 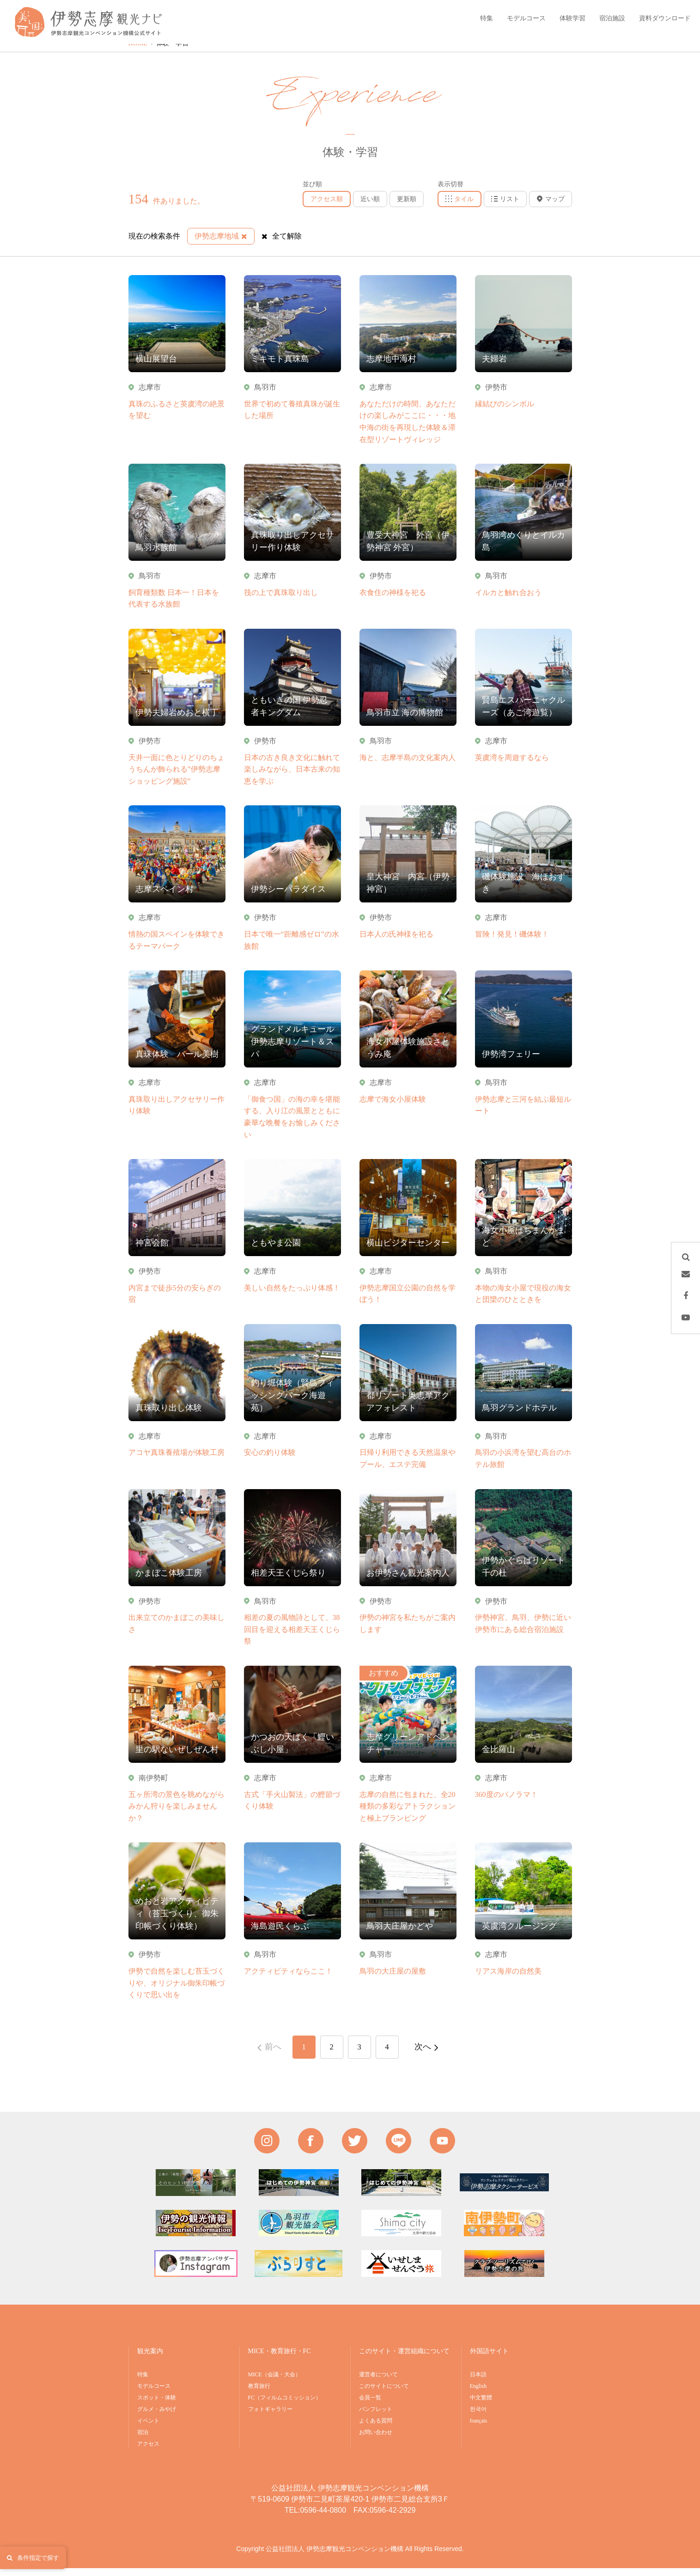 What do you see at coordinates (172, 51) in the screenshot?
I see `体験・学習` at bounding box center [172, 51].